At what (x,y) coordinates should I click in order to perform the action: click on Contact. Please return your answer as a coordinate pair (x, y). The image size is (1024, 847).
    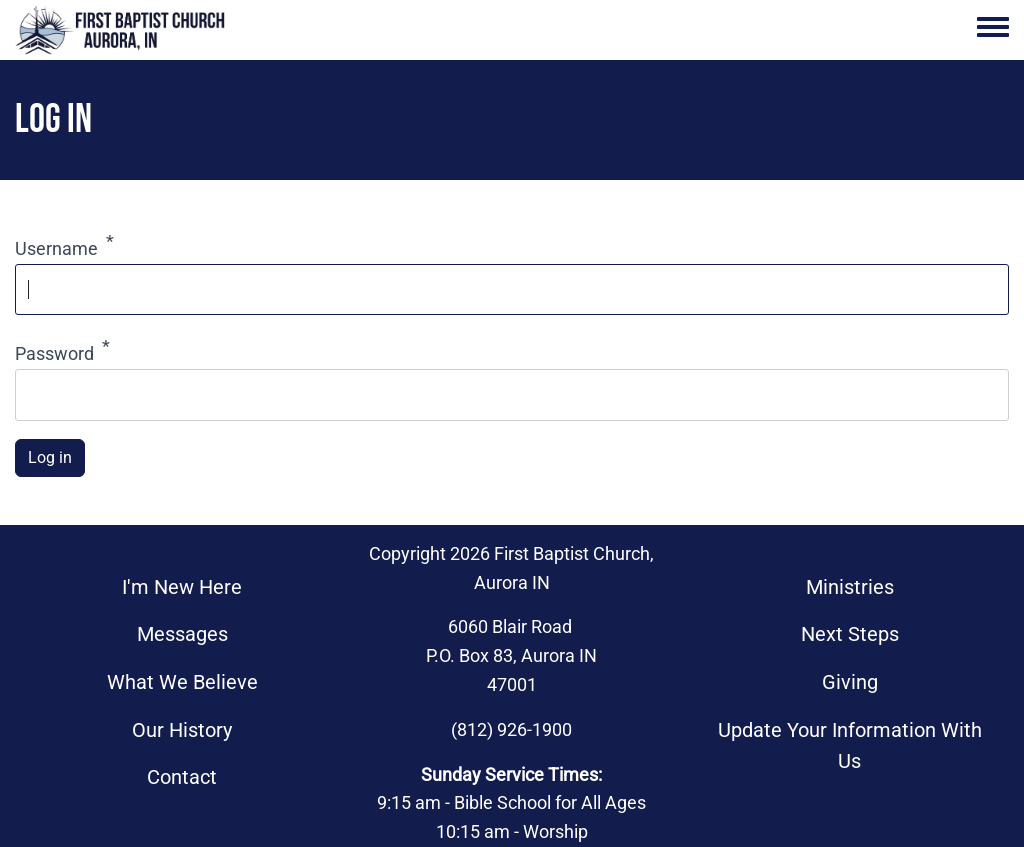
    Looking at the image, I should click on (182, 777).